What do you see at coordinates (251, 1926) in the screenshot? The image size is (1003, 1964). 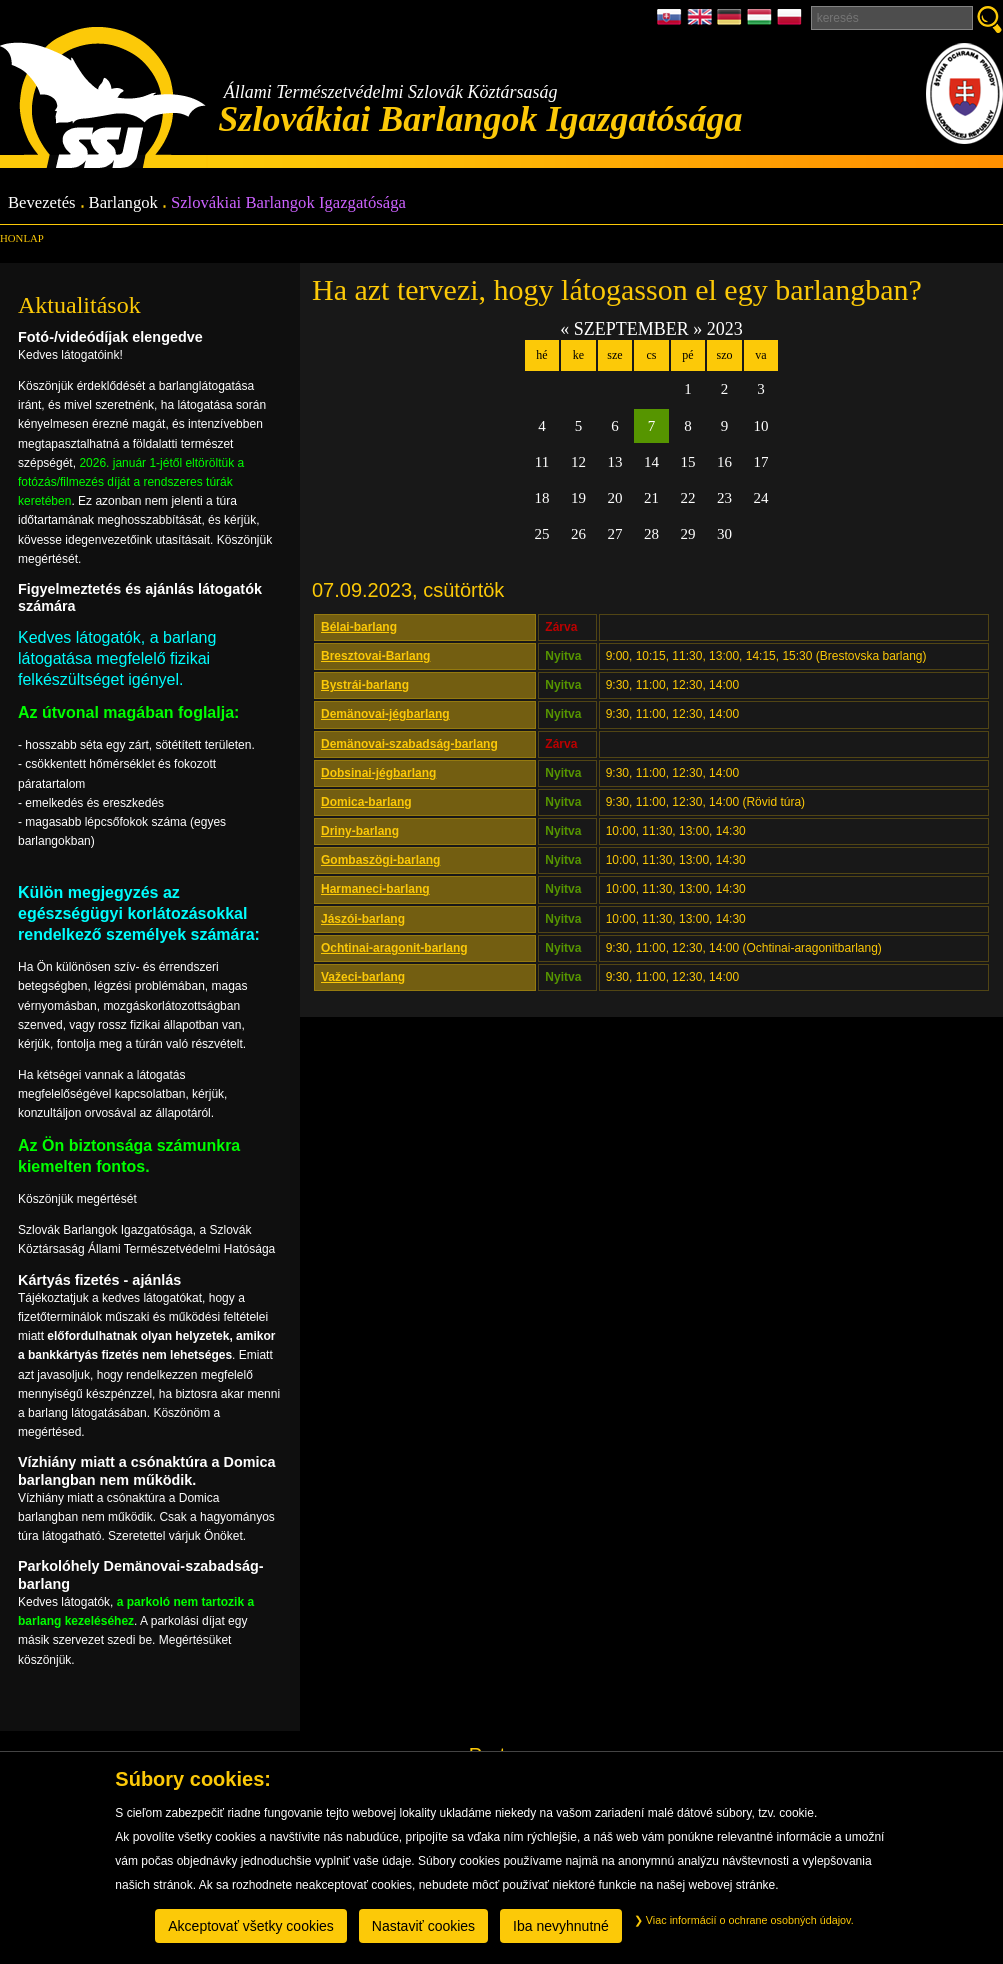 I see `Akceptovať všetky cookies` at bounding box center [251, 1926].